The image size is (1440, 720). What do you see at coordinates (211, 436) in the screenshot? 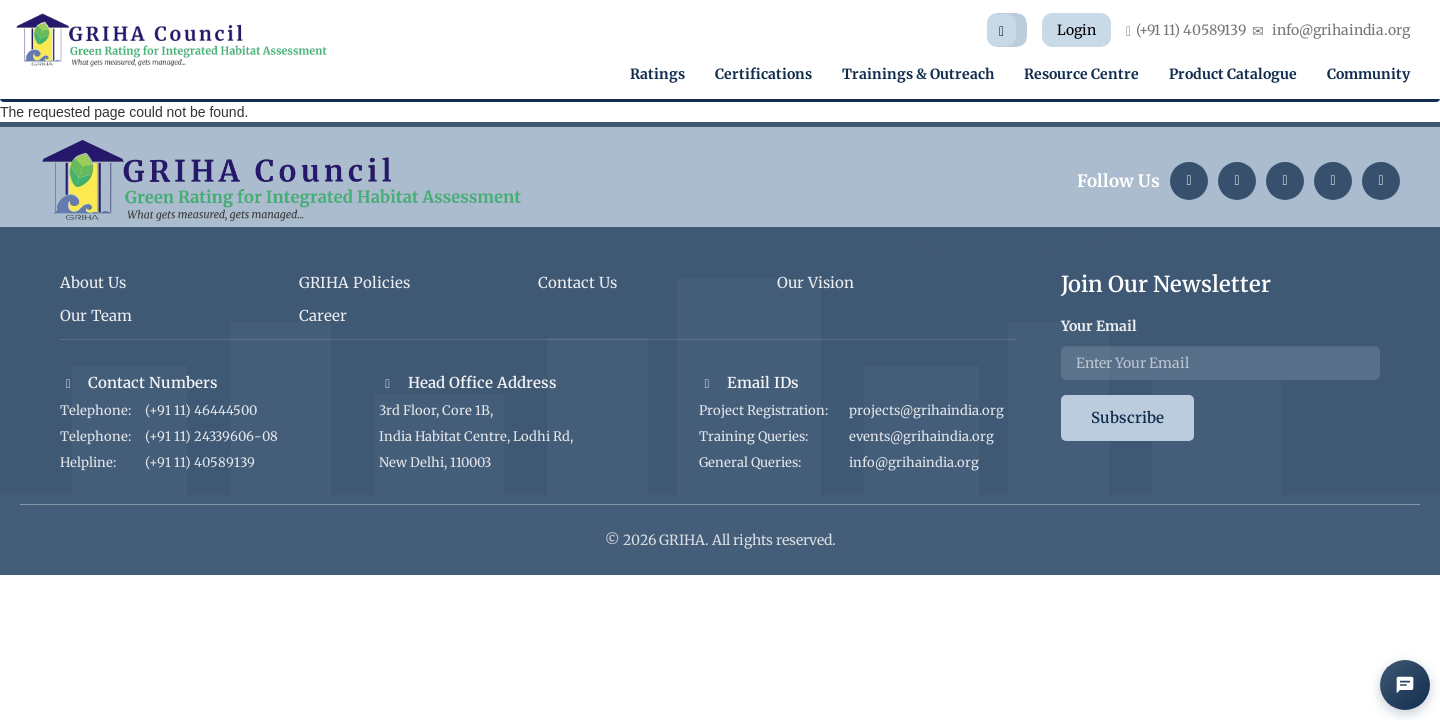
I see `(+91 11) 24339606-08` at bounding box center [211, 436].